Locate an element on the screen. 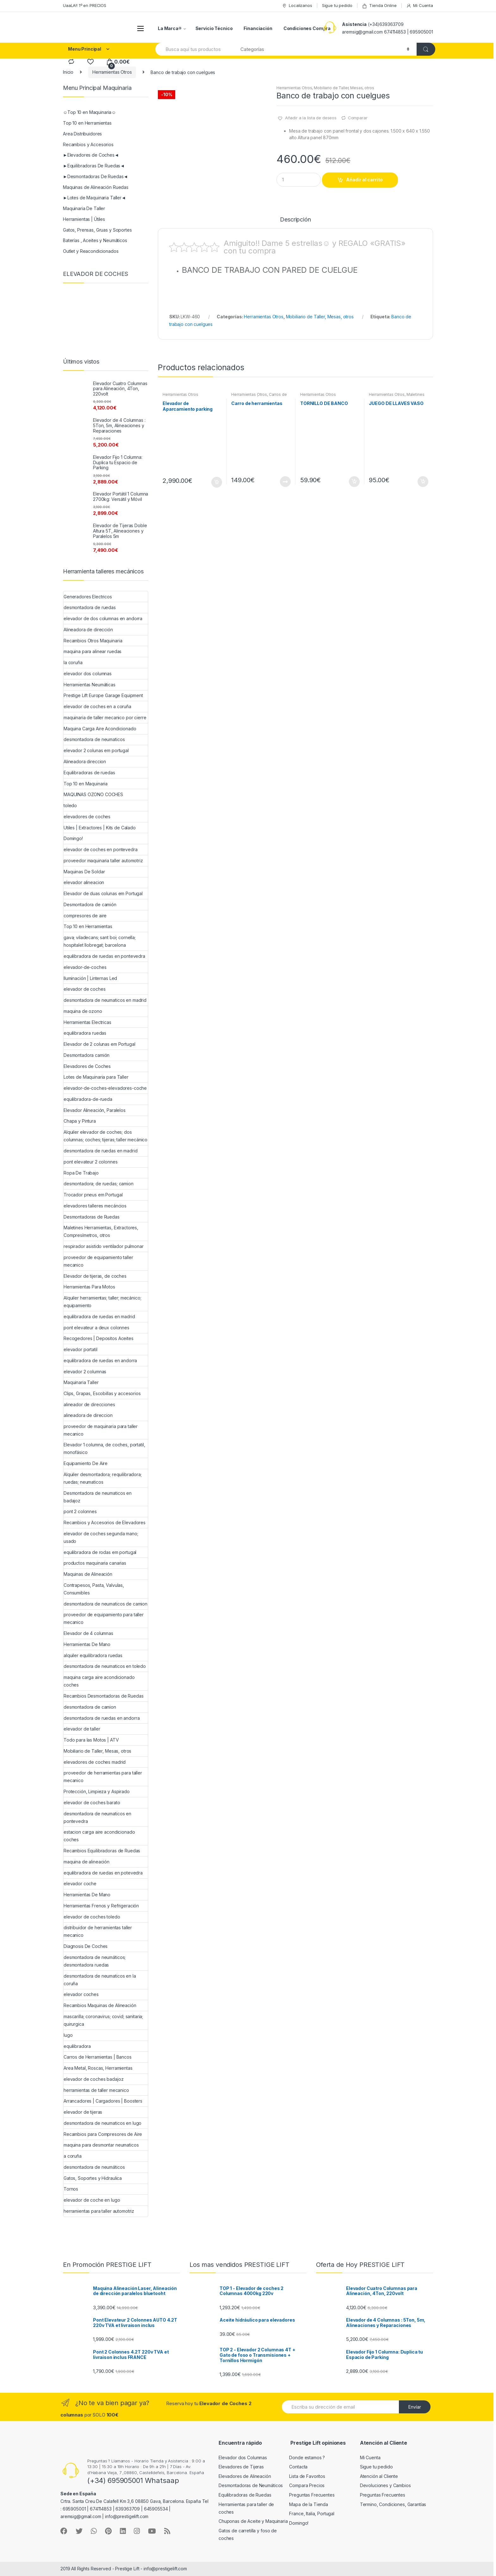  proveedor maquinaria taller automotriz is located at coordinates (103, 860).